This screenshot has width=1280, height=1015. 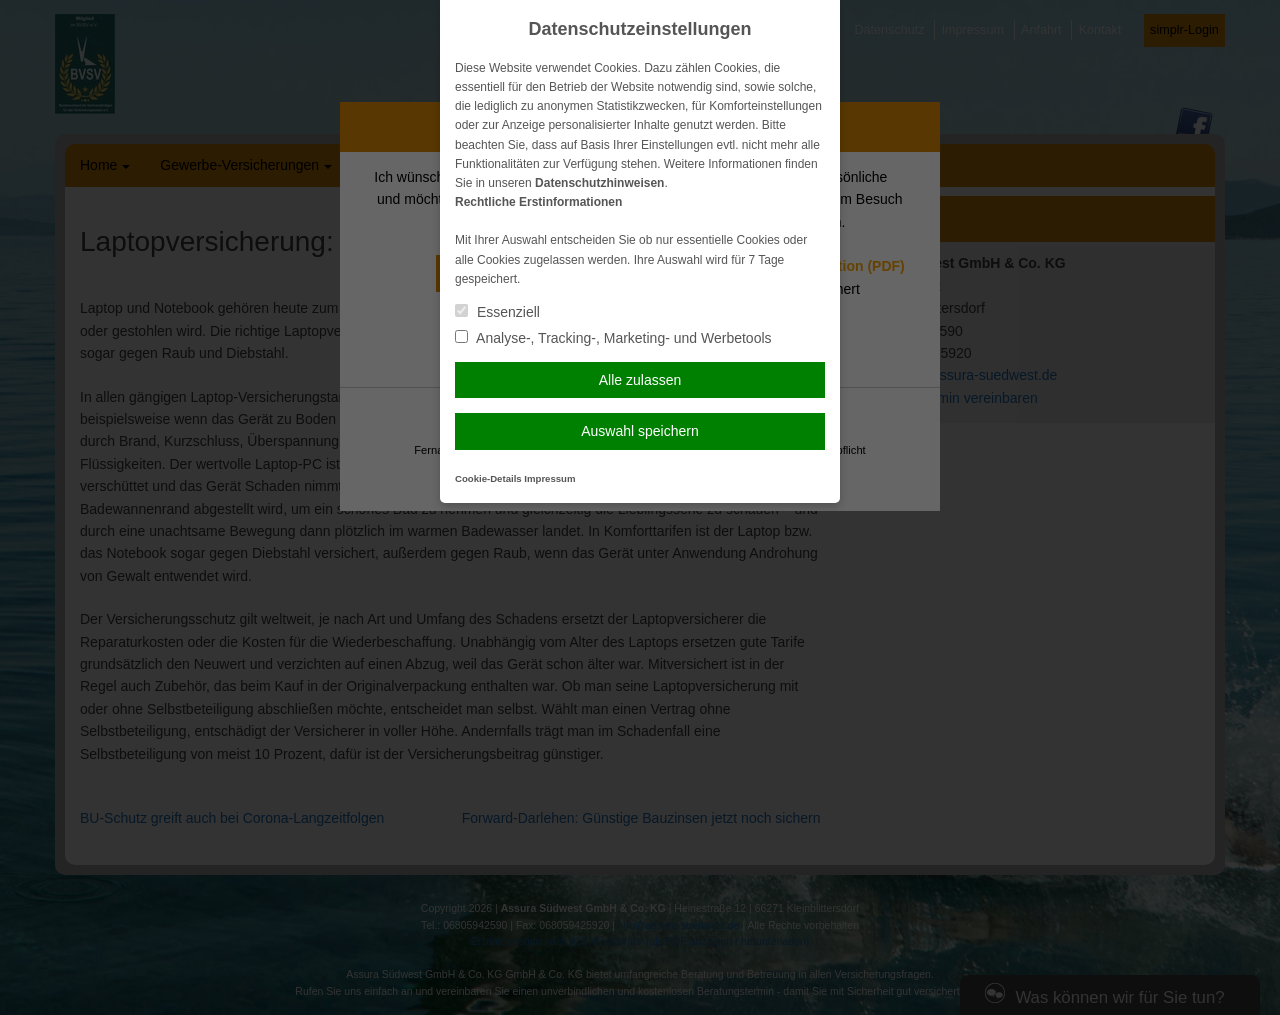 I want to click on Alle zulassen, so click(x=640, y=380).